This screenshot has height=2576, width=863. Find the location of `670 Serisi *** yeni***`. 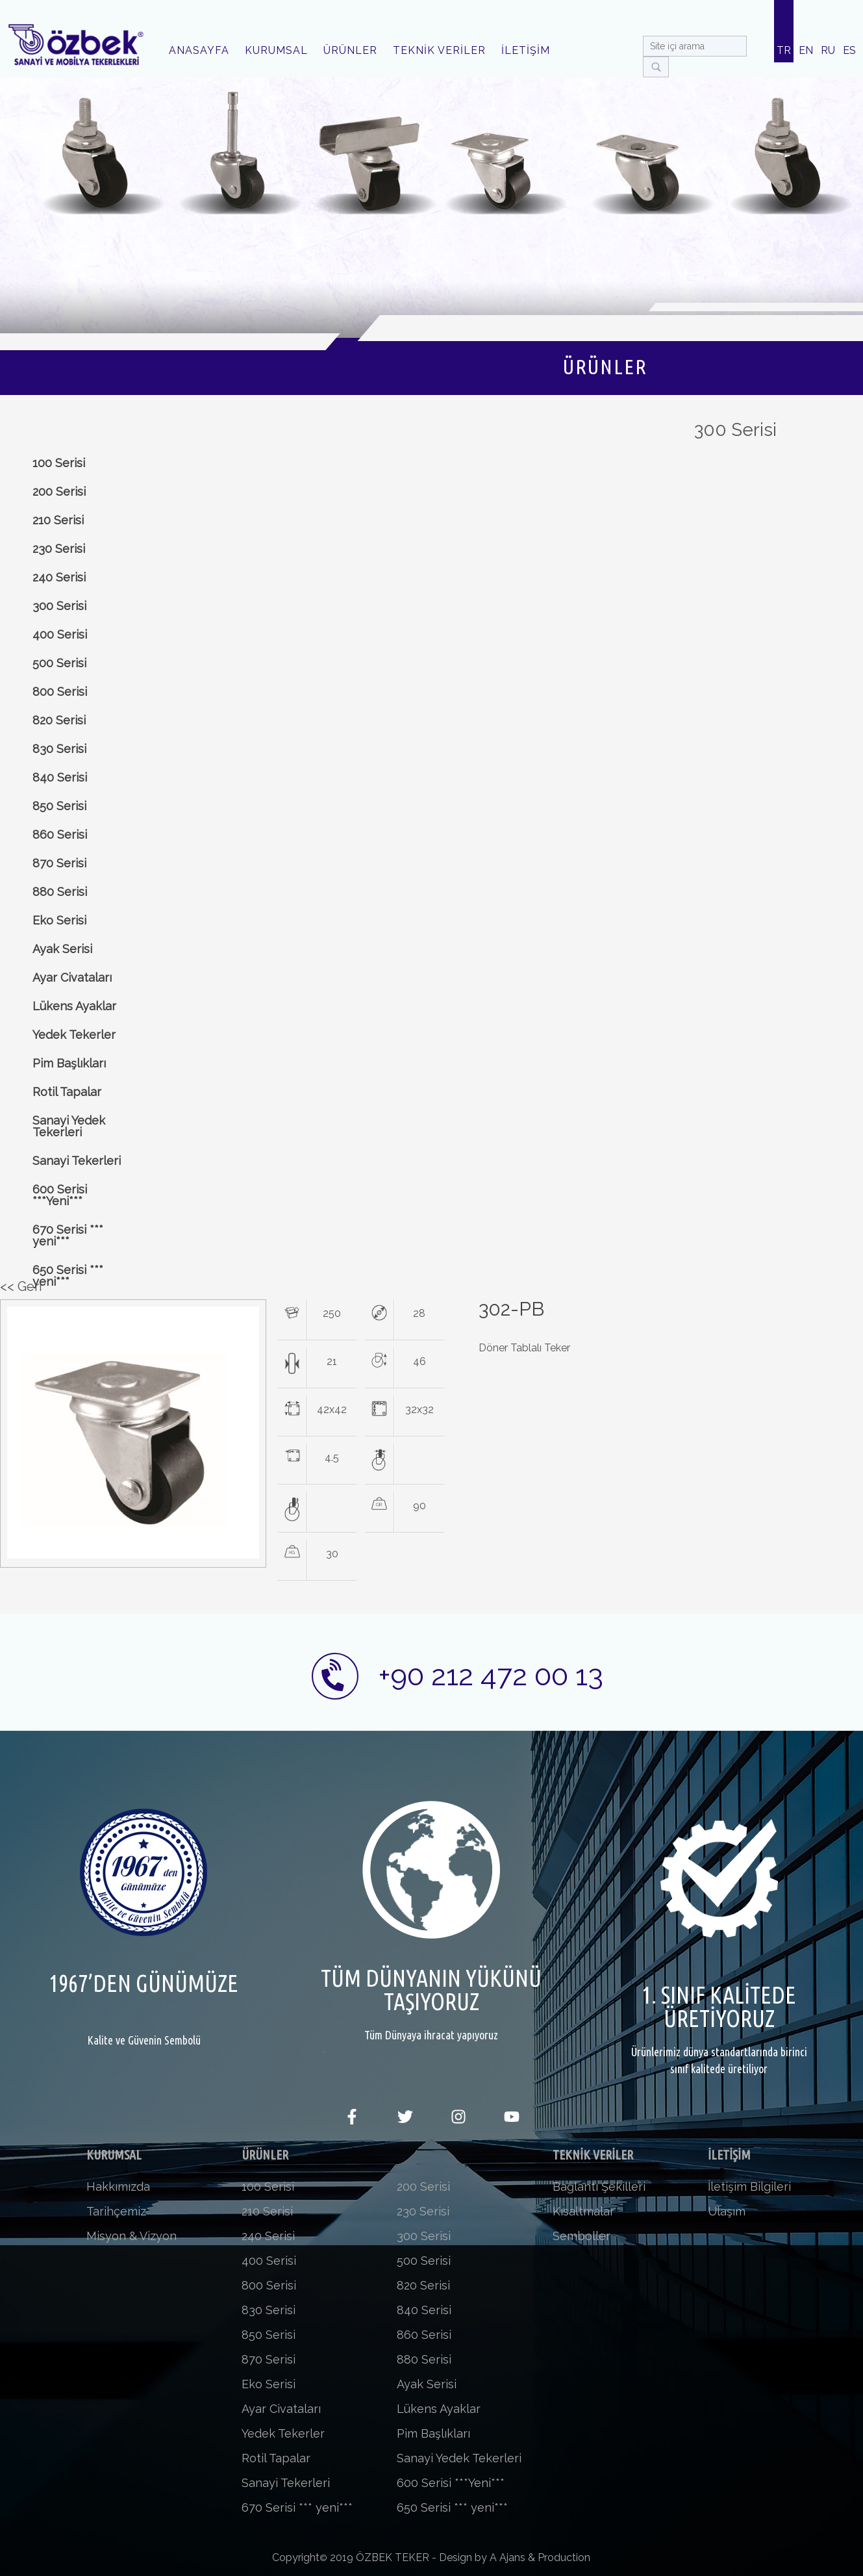

670 Serisi *** yeni*** is located at coordinates (67, 1235).